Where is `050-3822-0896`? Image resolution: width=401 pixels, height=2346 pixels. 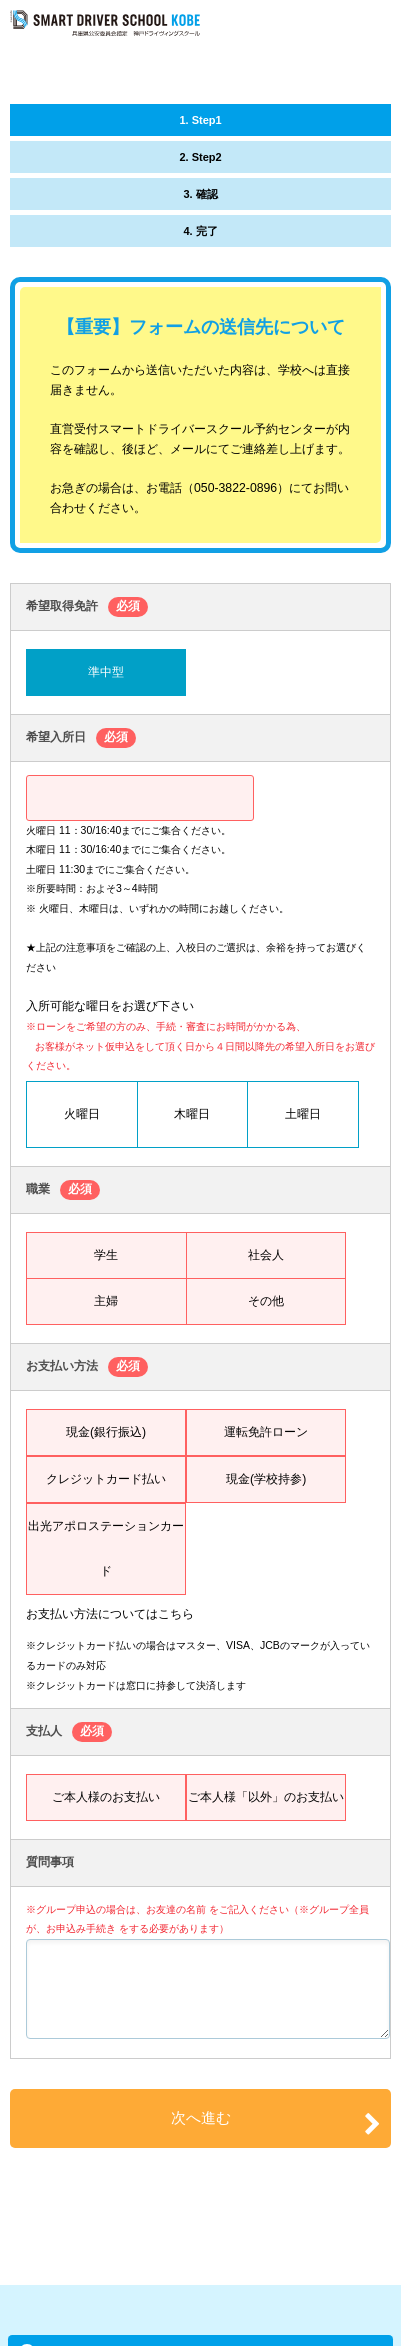 050-3822-0896 is located at coordinates (235, 488).